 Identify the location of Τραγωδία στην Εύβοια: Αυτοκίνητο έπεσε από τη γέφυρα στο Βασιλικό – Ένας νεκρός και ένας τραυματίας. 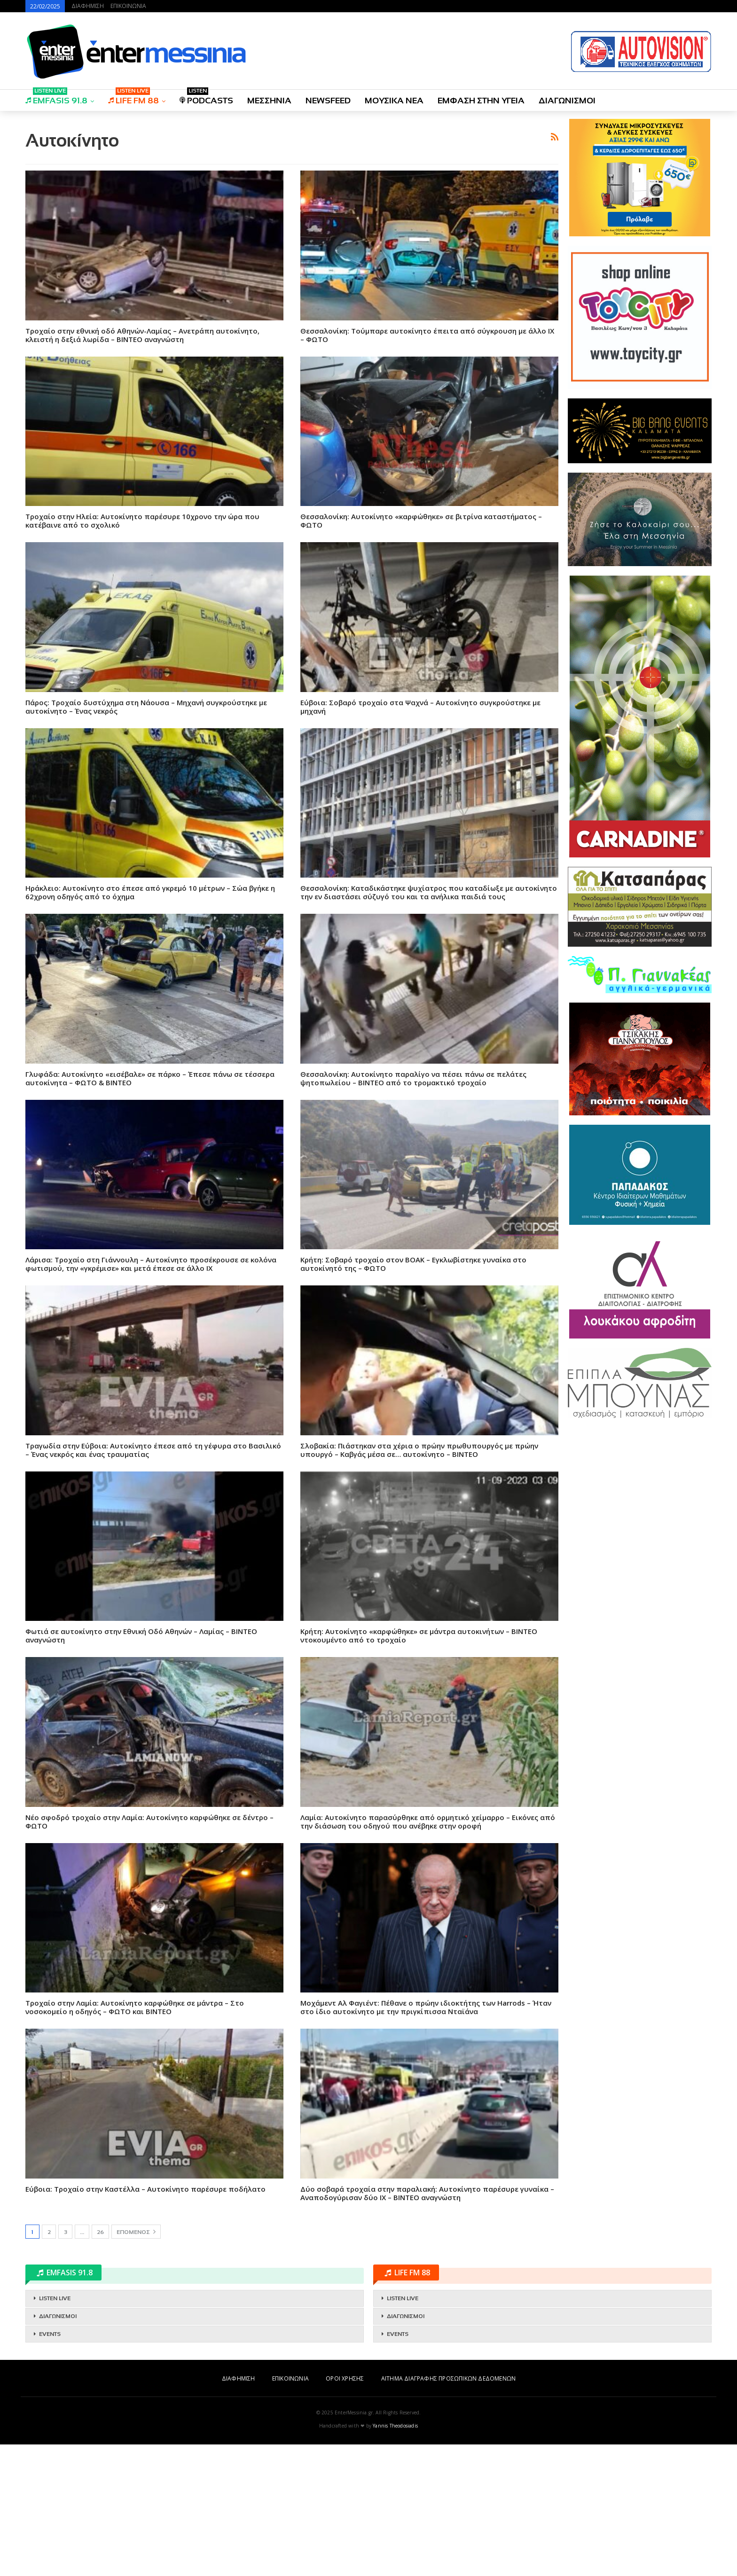
(153, 1450).